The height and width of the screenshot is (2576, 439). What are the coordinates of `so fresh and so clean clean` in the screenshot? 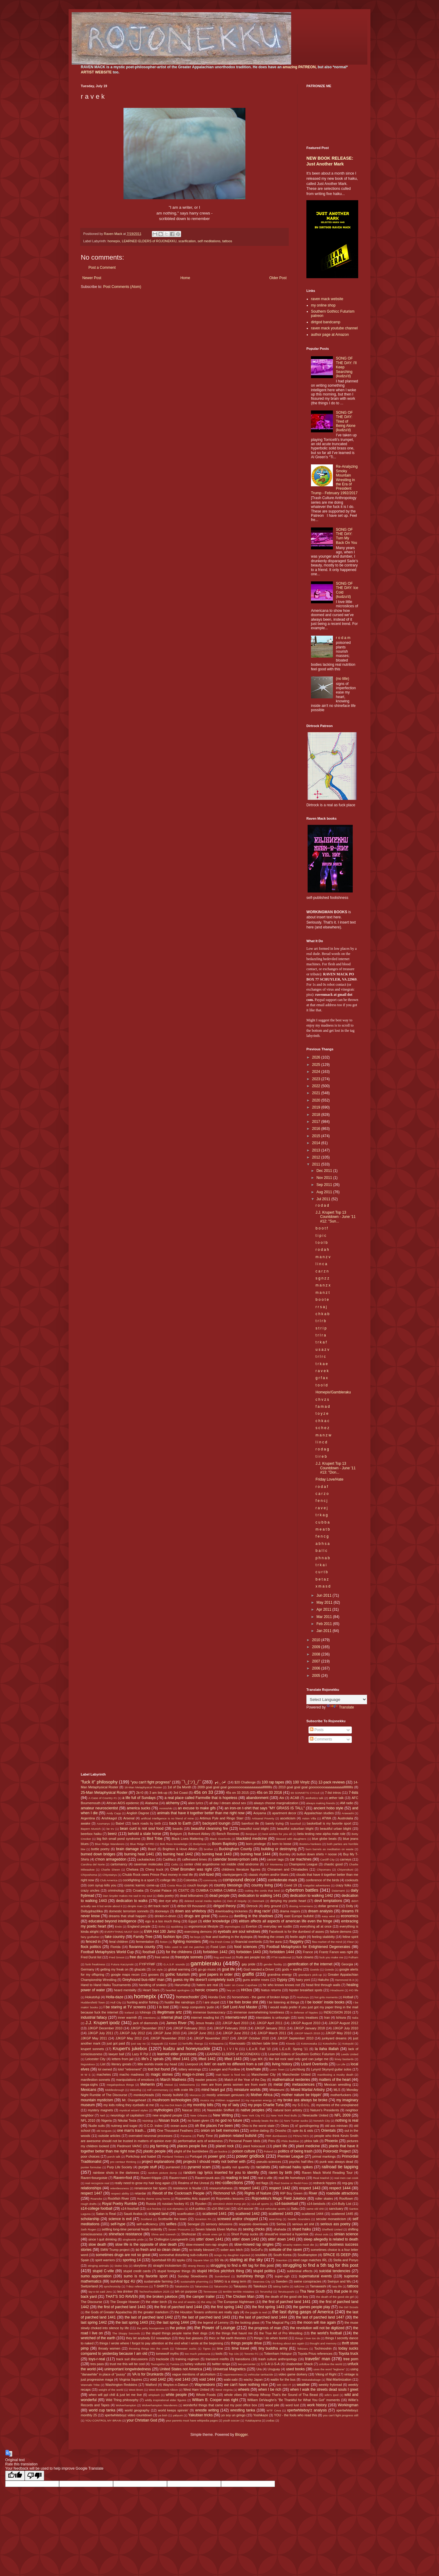 It's located at (157, 2250).